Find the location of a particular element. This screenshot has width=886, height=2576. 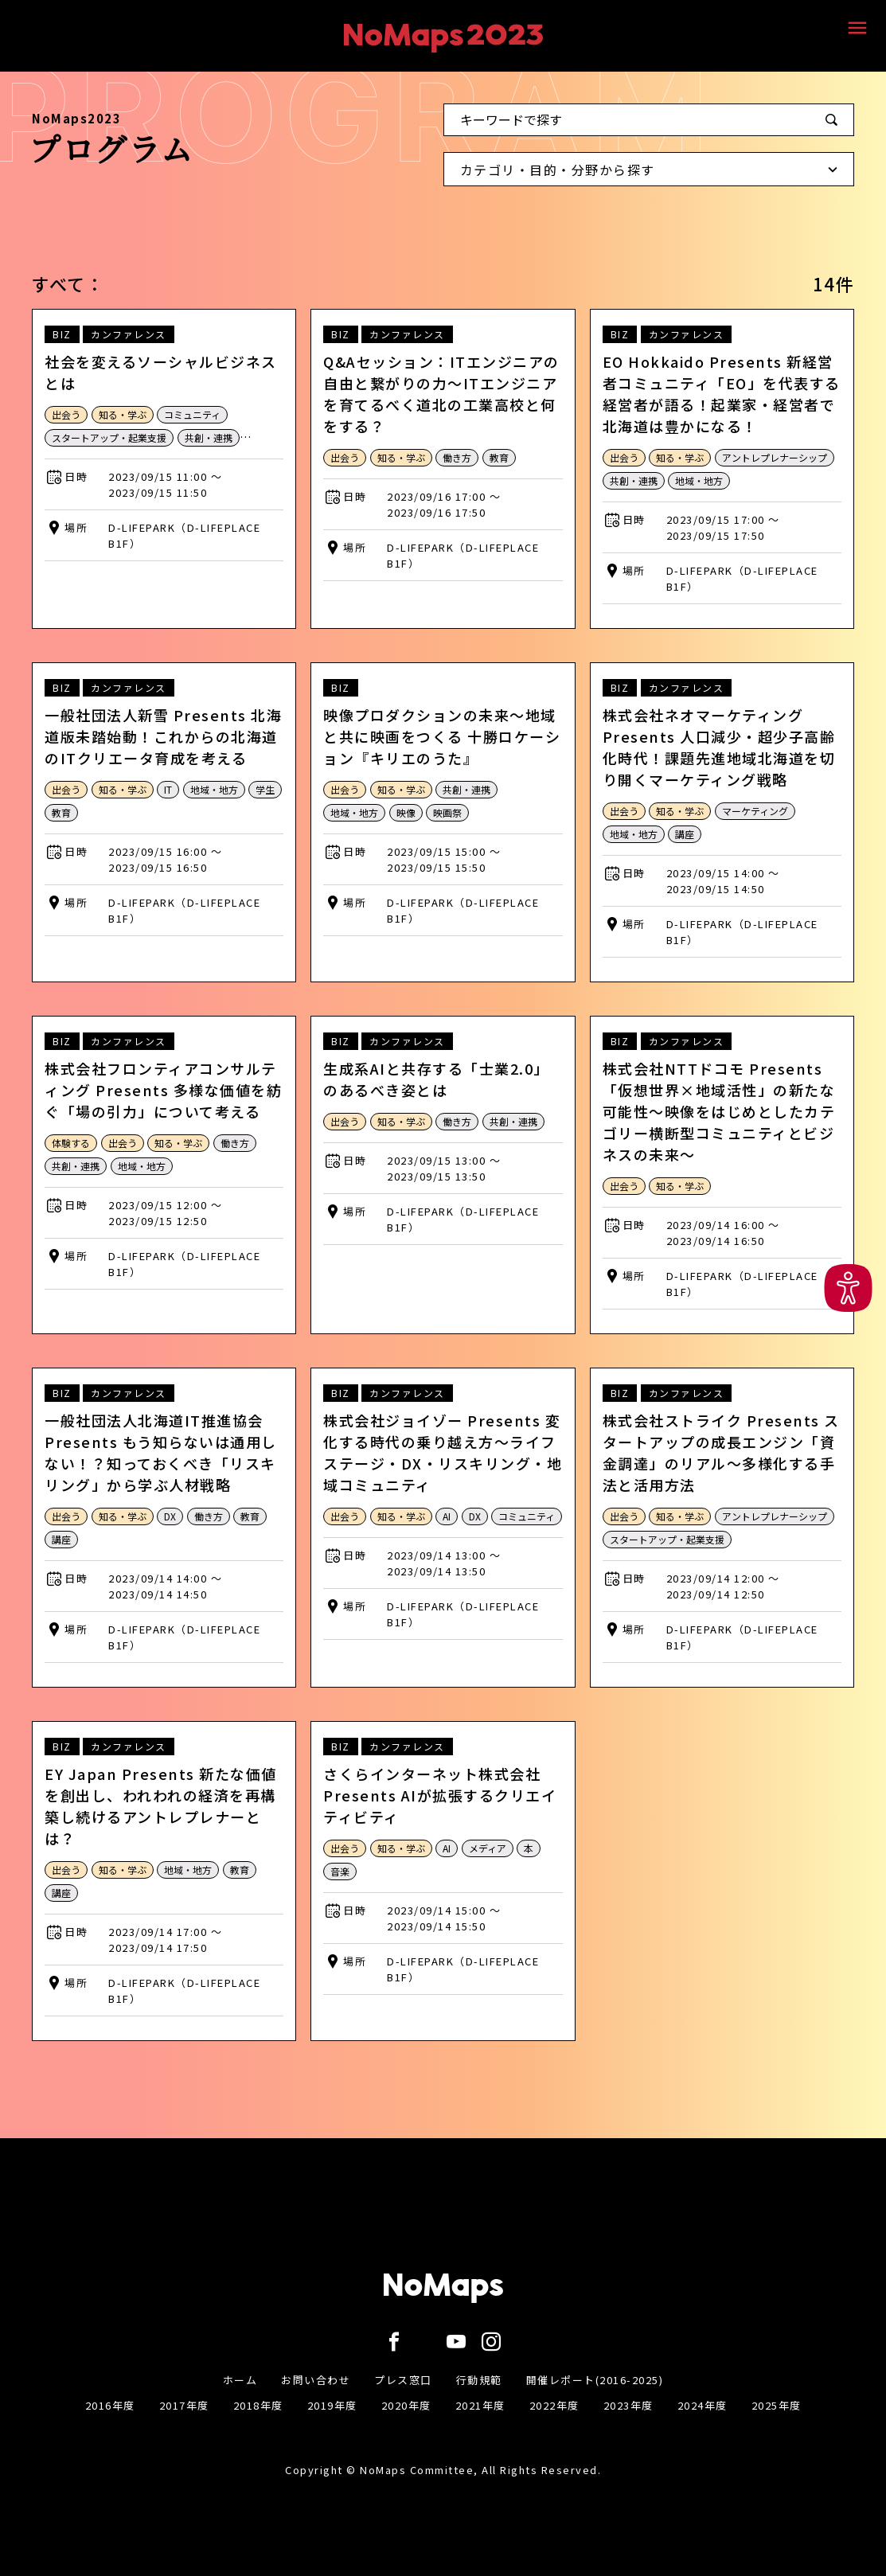

DX is located at coordinates (170, 1516).